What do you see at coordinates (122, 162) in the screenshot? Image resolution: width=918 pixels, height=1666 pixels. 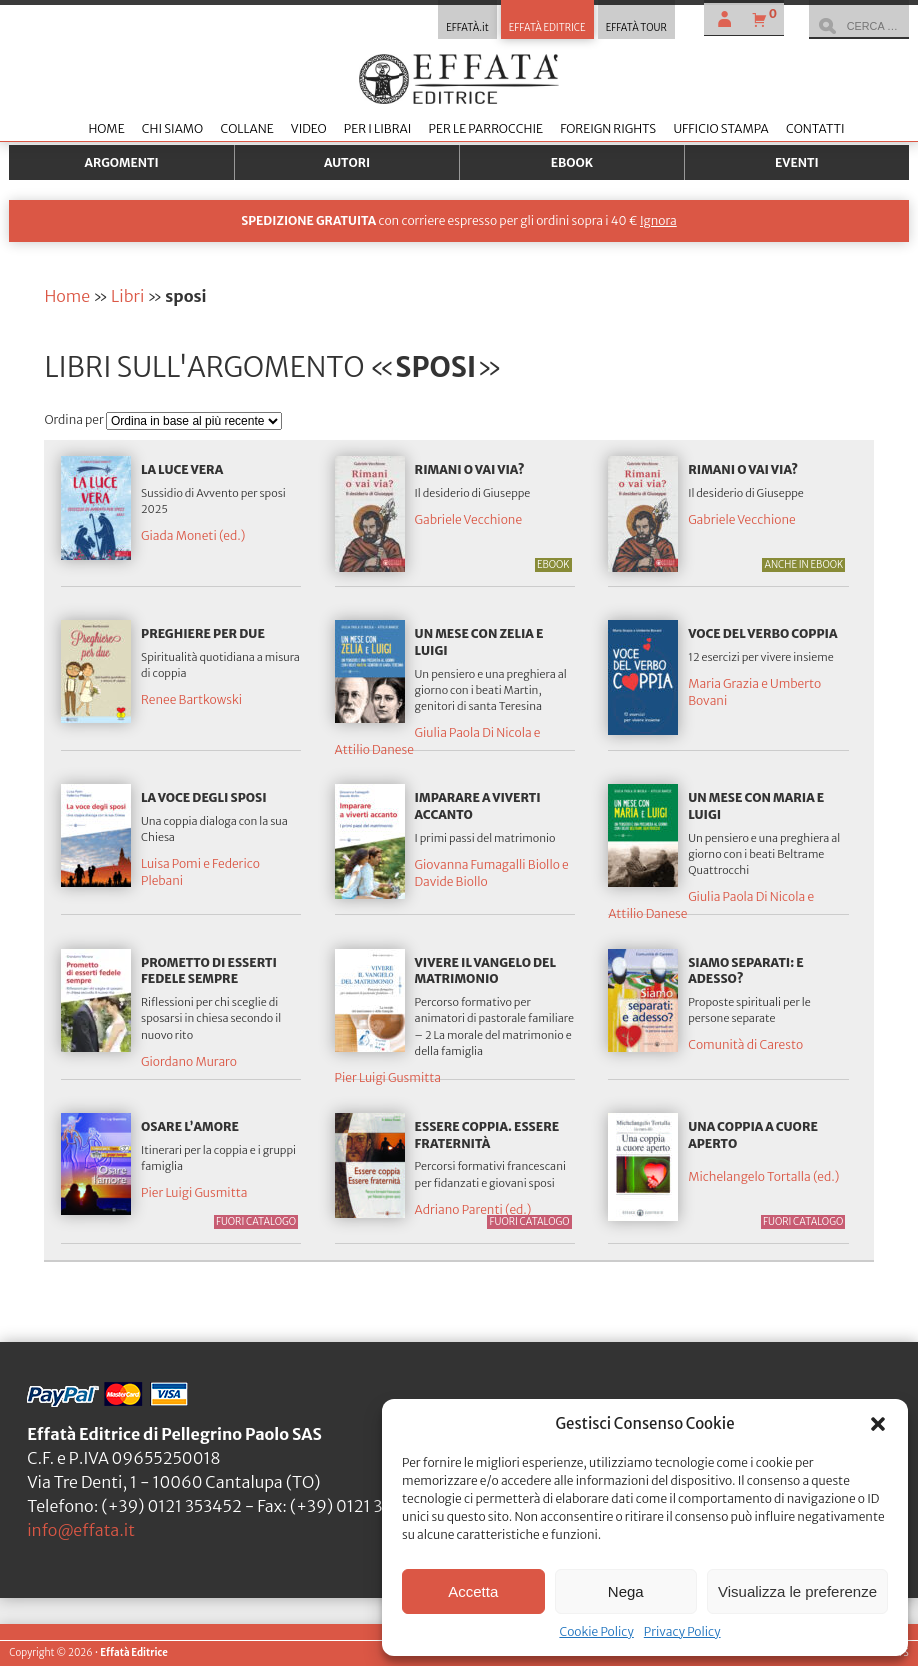 I see `Argomenti` at bounding box center [122, 162].